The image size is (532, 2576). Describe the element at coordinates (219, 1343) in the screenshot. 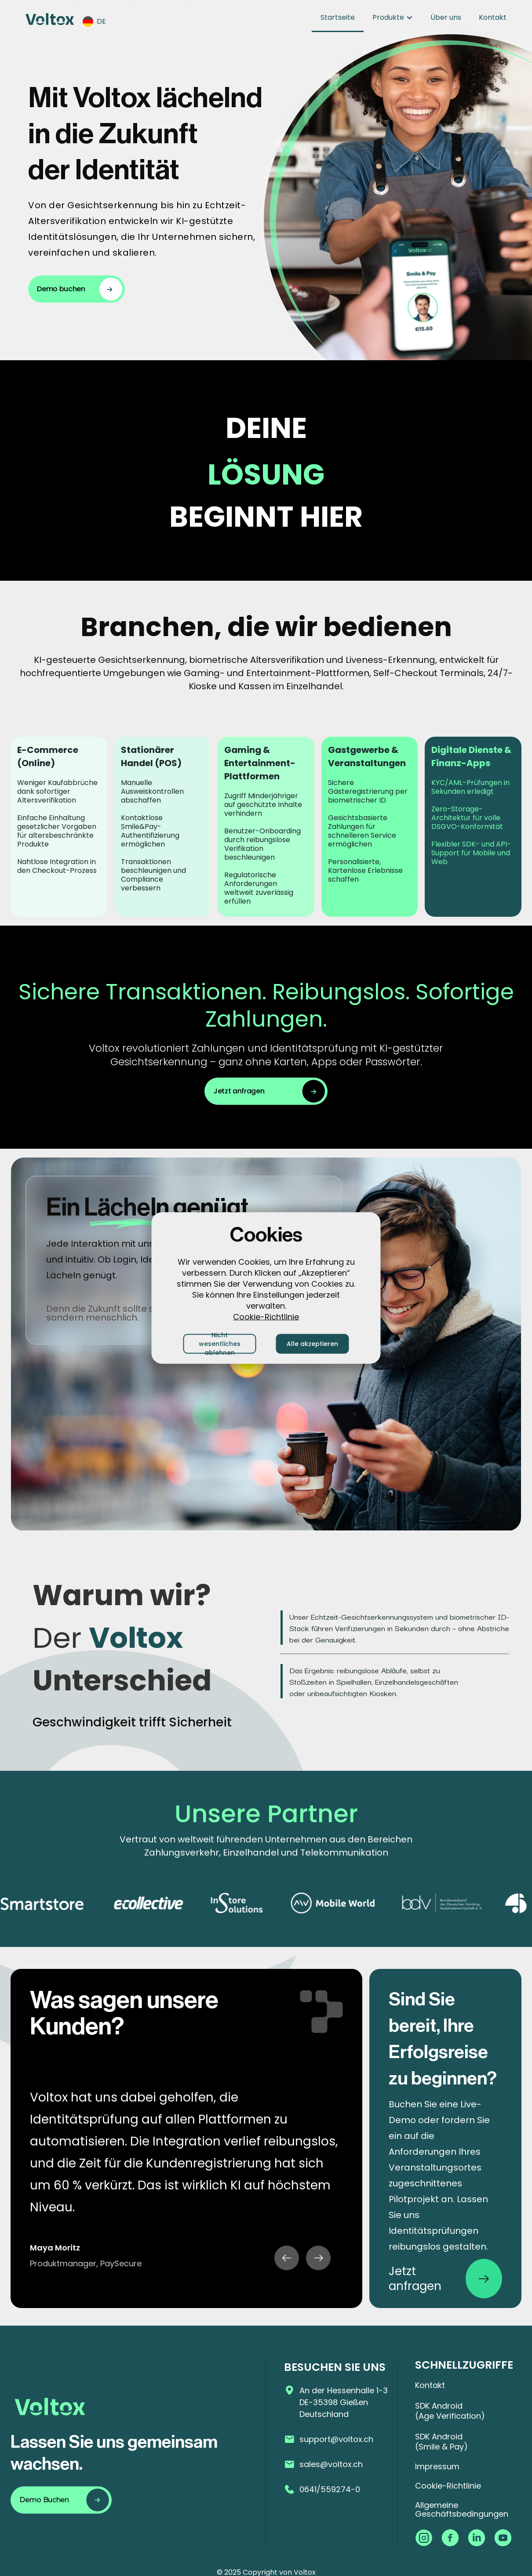

I see `Nicht wesentliches ablehnen` at that location.